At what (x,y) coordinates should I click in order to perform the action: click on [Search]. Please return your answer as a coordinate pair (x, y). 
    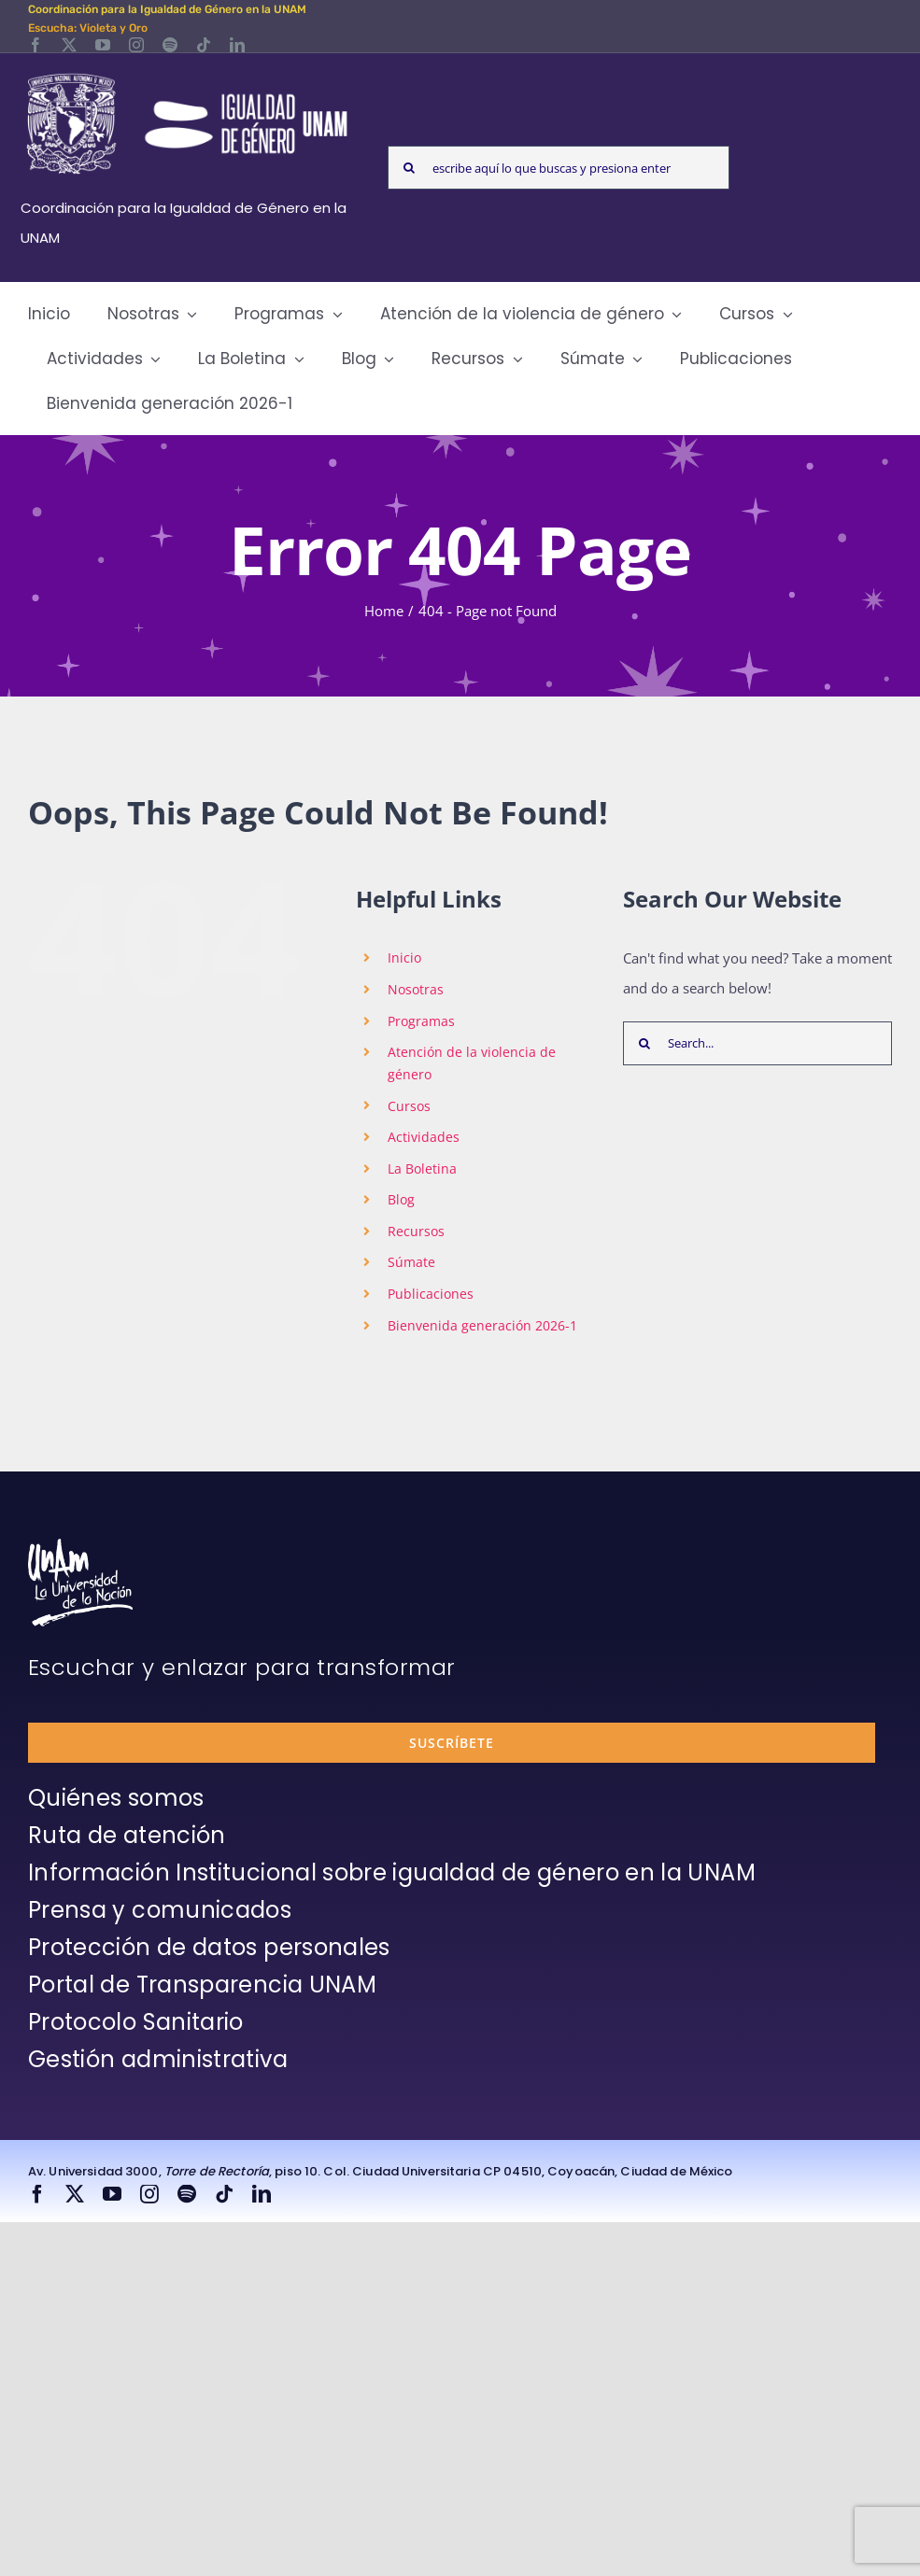
    Looking at the image, I should click on (410, 168).